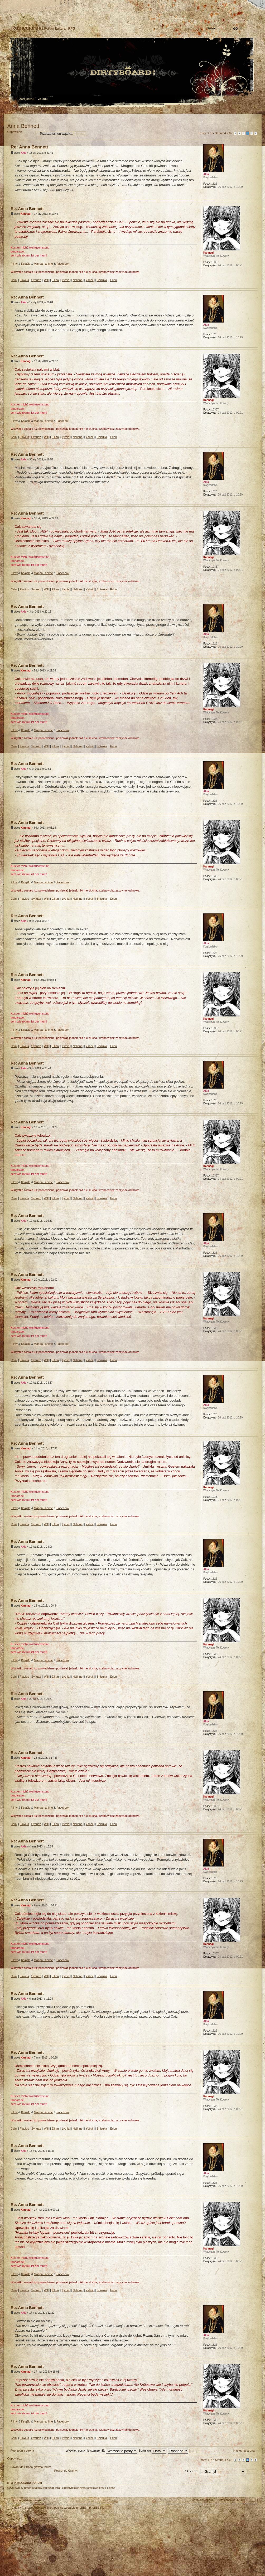  I want to click on Góra, so click(253, 195).